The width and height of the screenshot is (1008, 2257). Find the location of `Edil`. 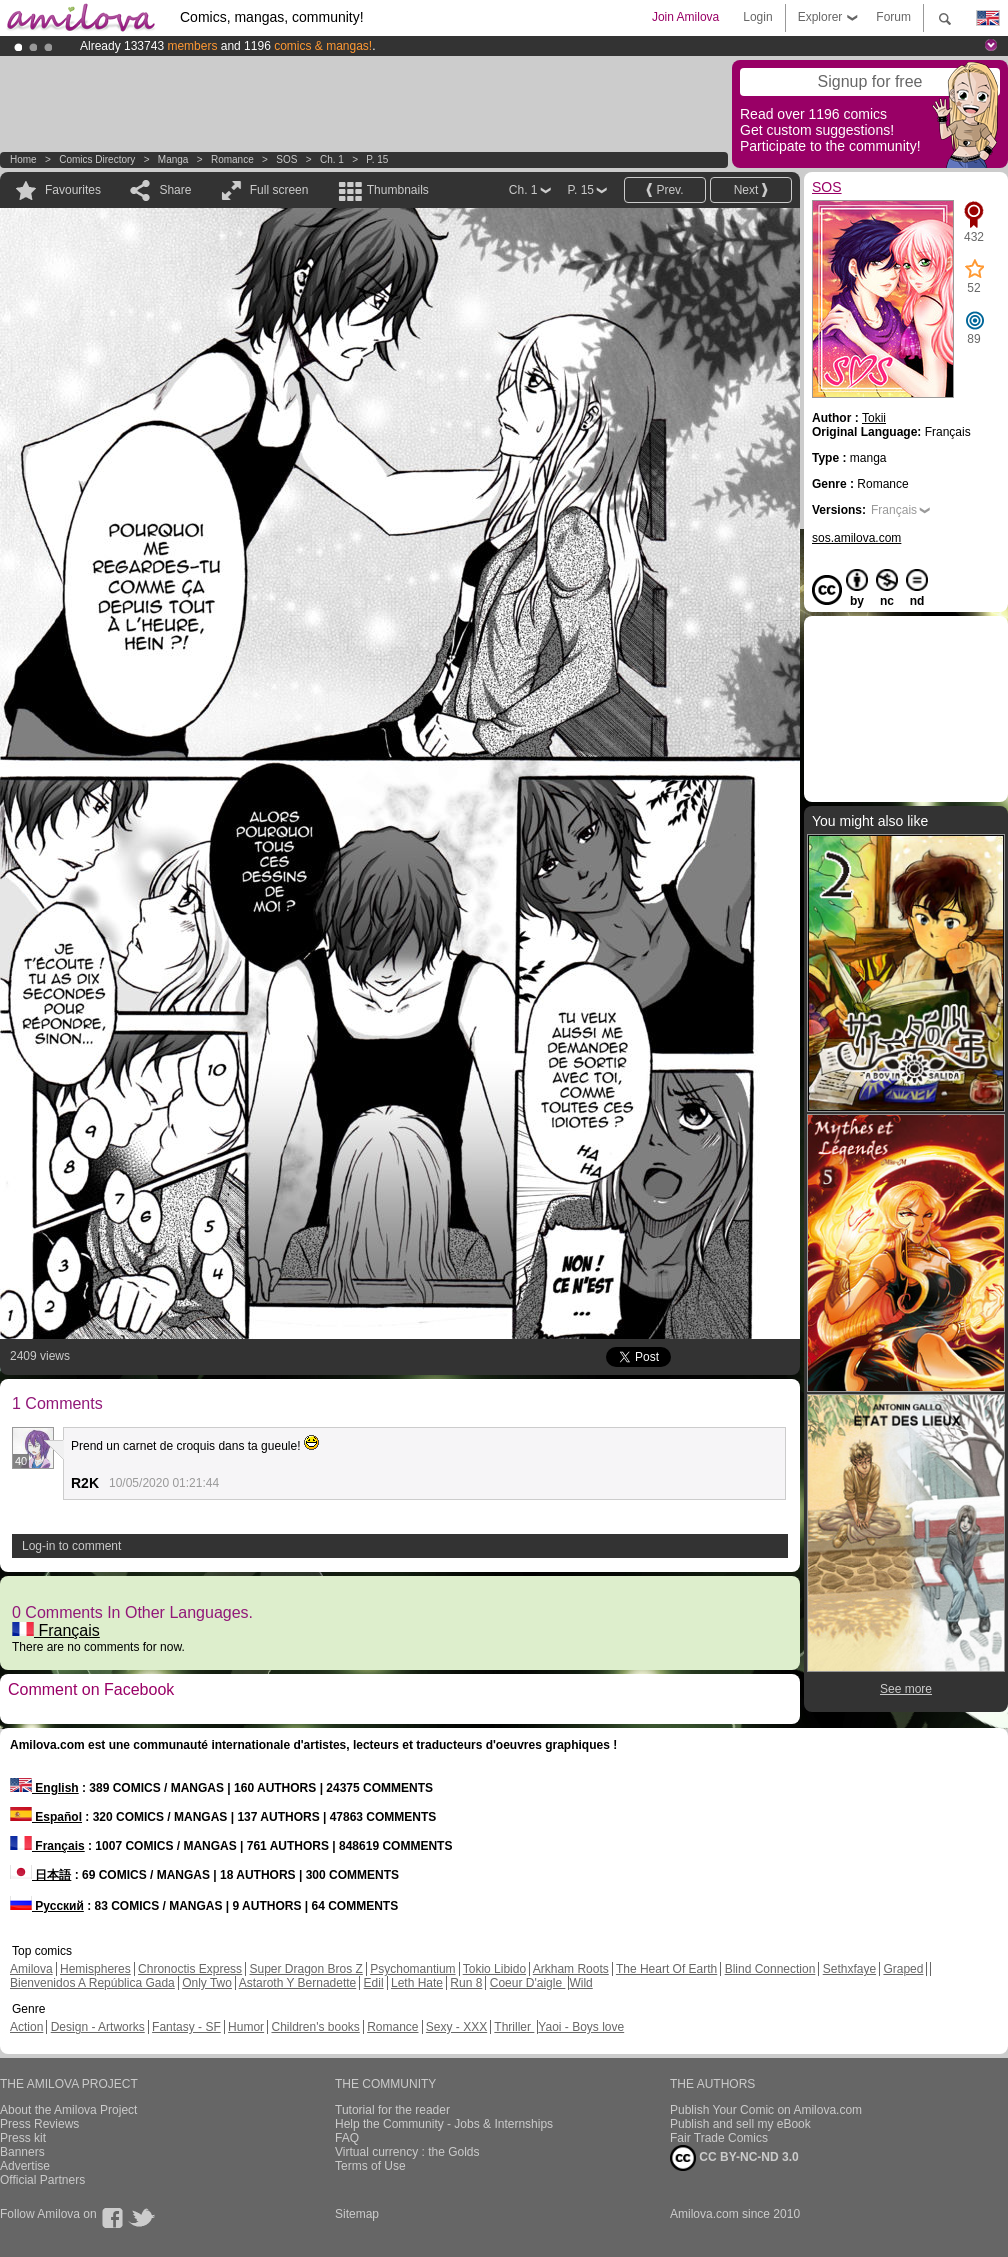

Edil is located at coordinates (374, 1983).